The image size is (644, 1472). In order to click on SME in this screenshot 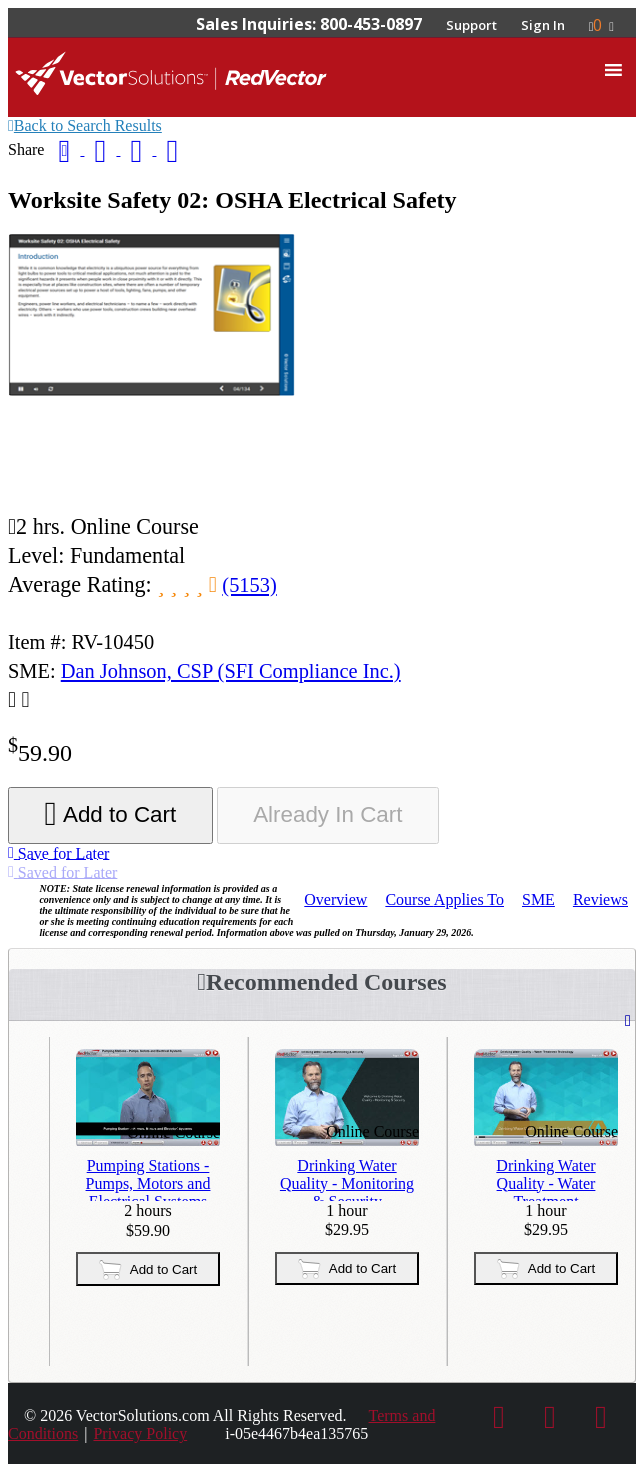, I will do `click(538, 899)`.